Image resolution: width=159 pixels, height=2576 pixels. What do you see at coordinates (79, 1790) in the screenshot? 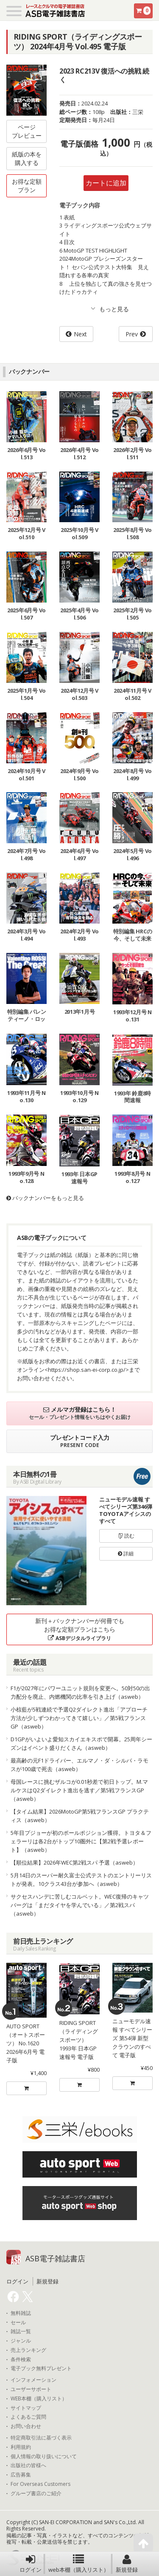
I see `母国レースに挑むザルコが0.01秒差で初日トップ。M.マルケスはQ2ダイレクト進出を逃す／第5戦フランスGP（asweb）` at bounding box center [79, 1790].